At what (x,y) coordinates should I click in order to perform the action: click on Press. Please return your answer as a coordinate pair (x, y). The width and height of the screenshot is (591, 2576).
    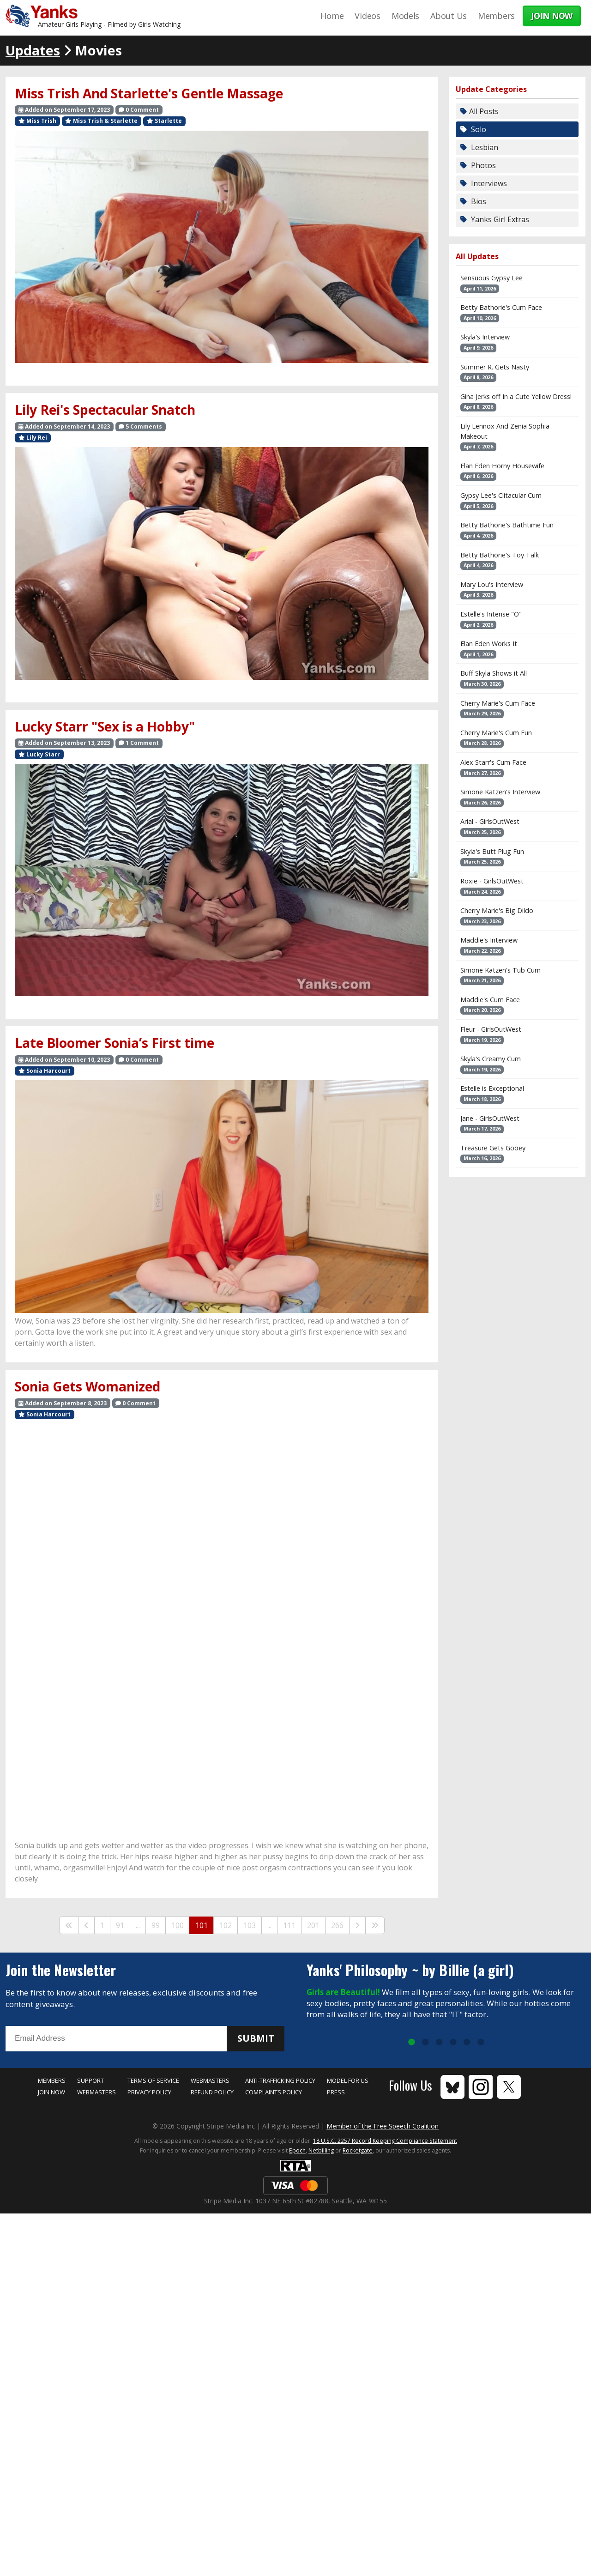
    Looking at the image, I should click on (336, 2092).